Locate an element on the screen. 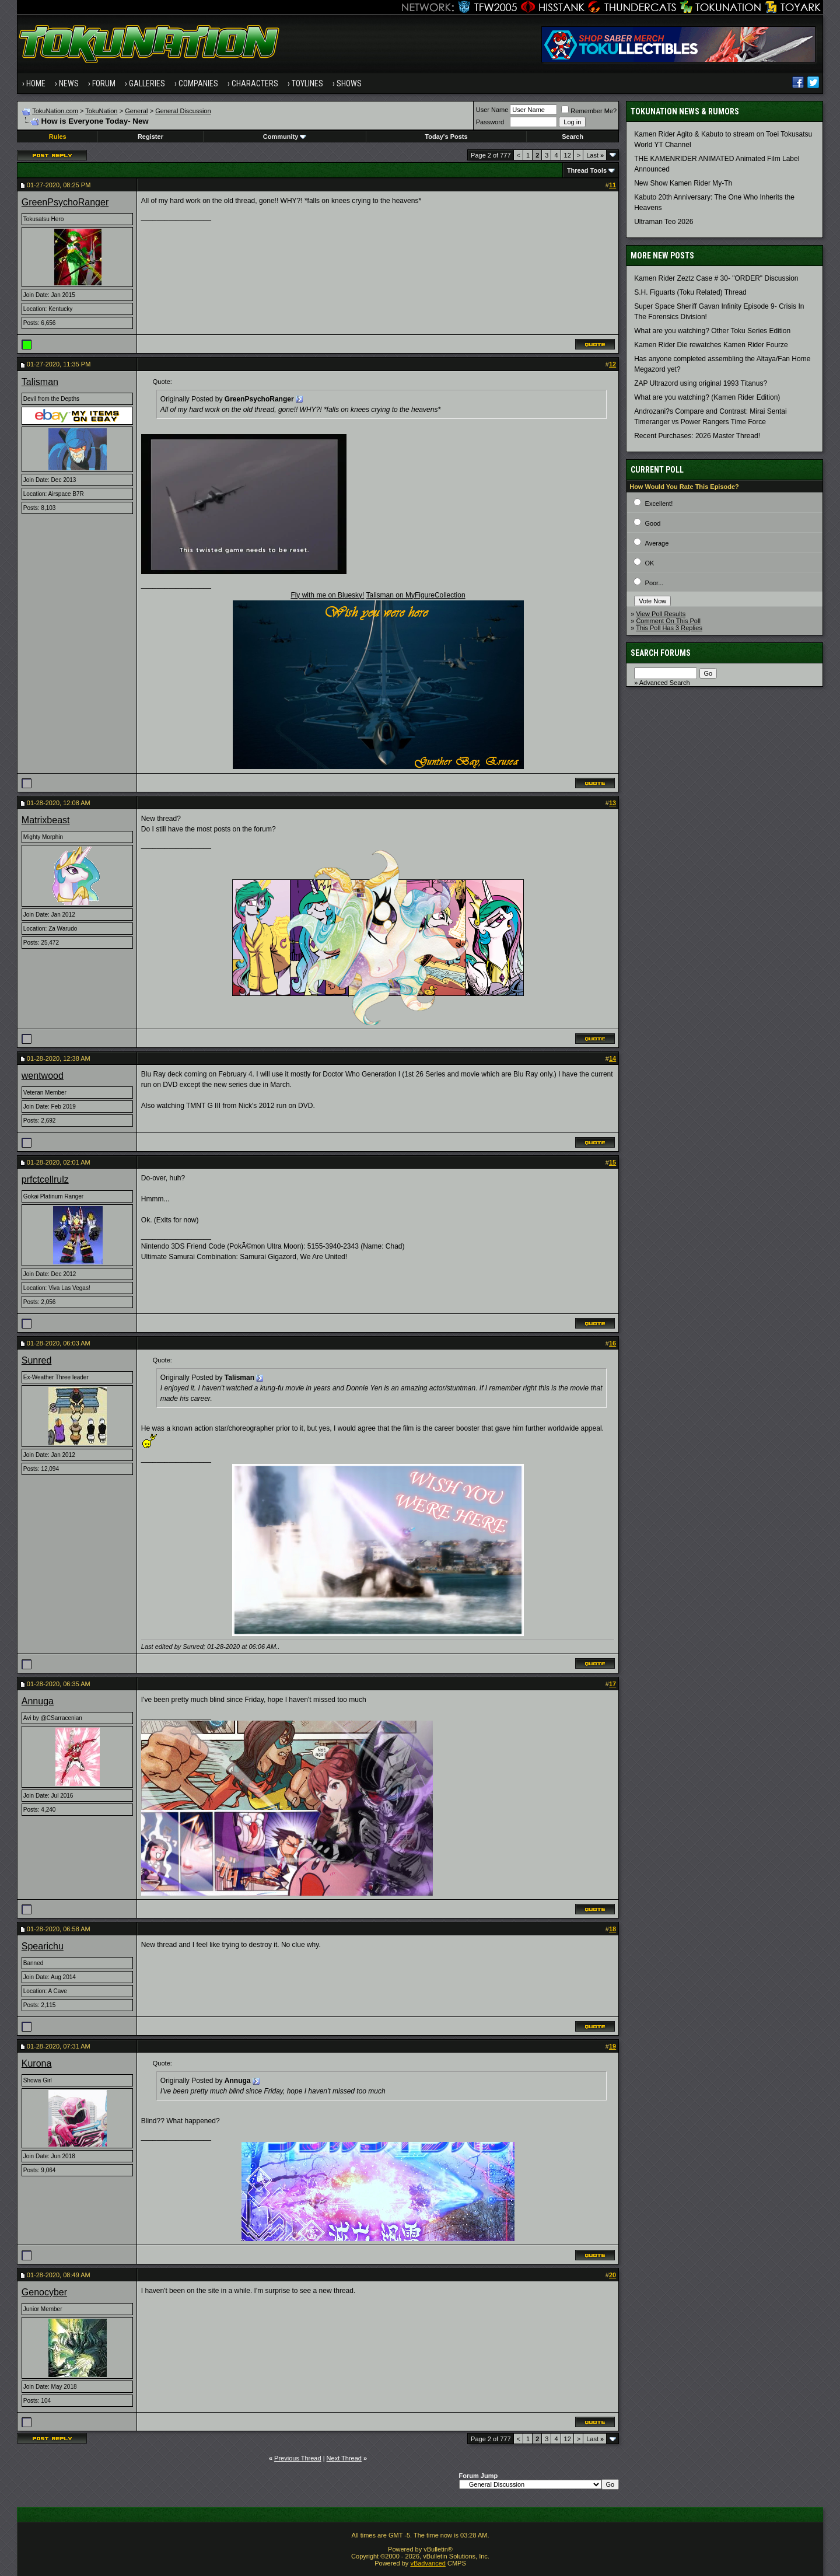 The width and height of the screenshot is (840, 2576). TokuNation is located at coordinates (101, 110).